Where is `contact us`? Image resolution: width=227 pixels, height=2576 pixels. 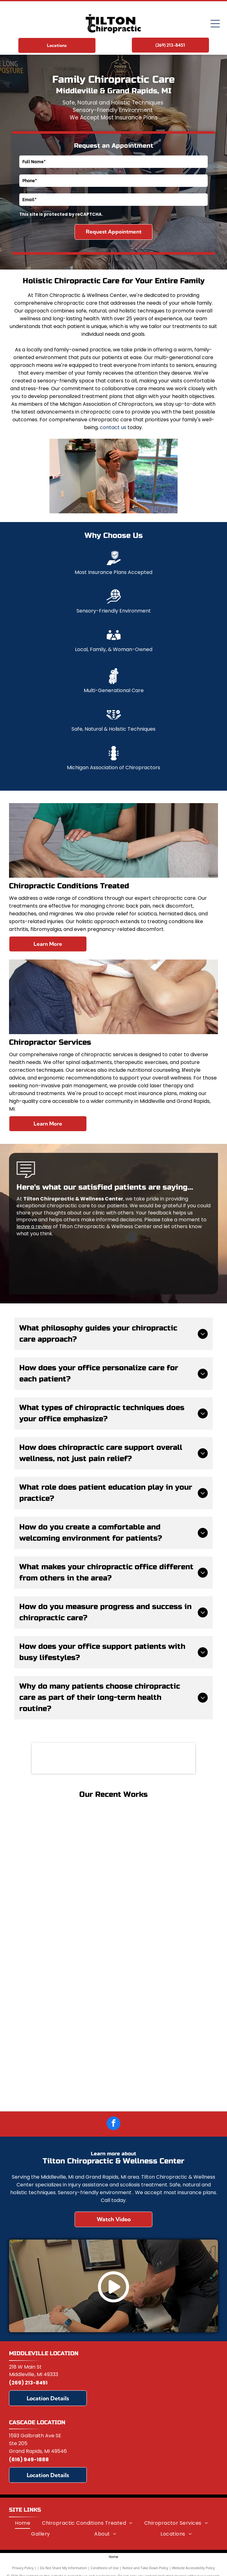
contact us is located at coordinates (113, 427).